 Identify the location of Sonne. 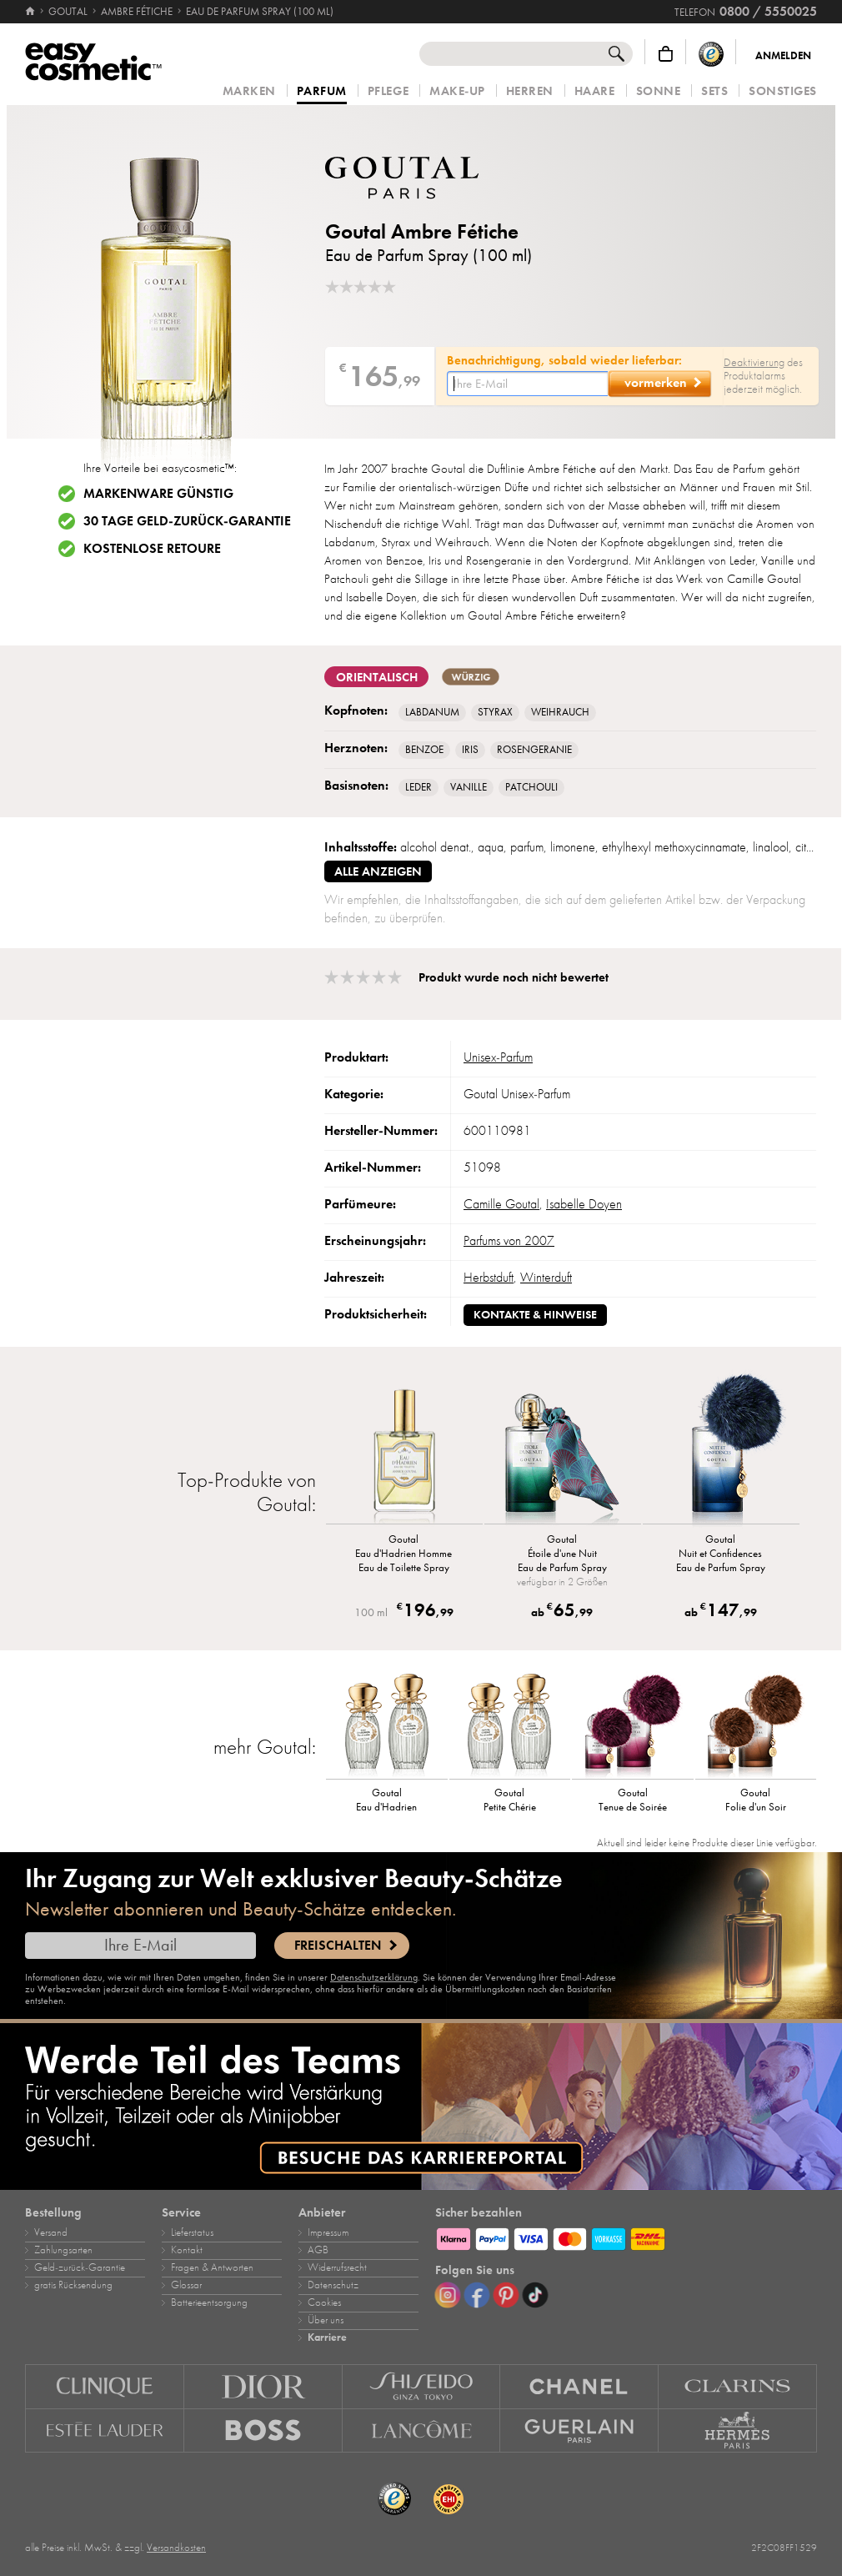
(658, 91).